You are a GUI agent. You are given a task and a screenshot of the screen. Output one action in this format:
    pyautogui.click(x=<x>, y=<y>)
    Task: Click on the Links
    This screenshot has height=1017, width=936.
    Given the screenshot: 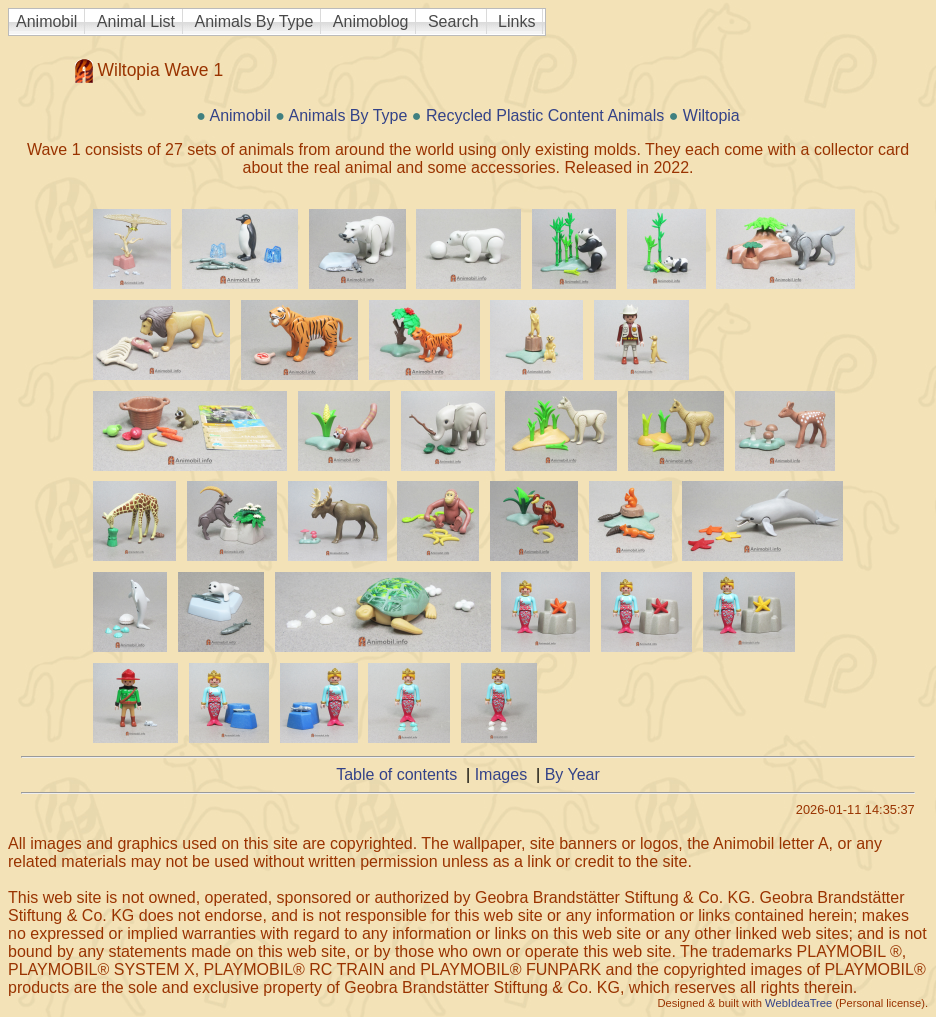 What is the action you would take?
    pyautogui.click(x=516, y=21)
    